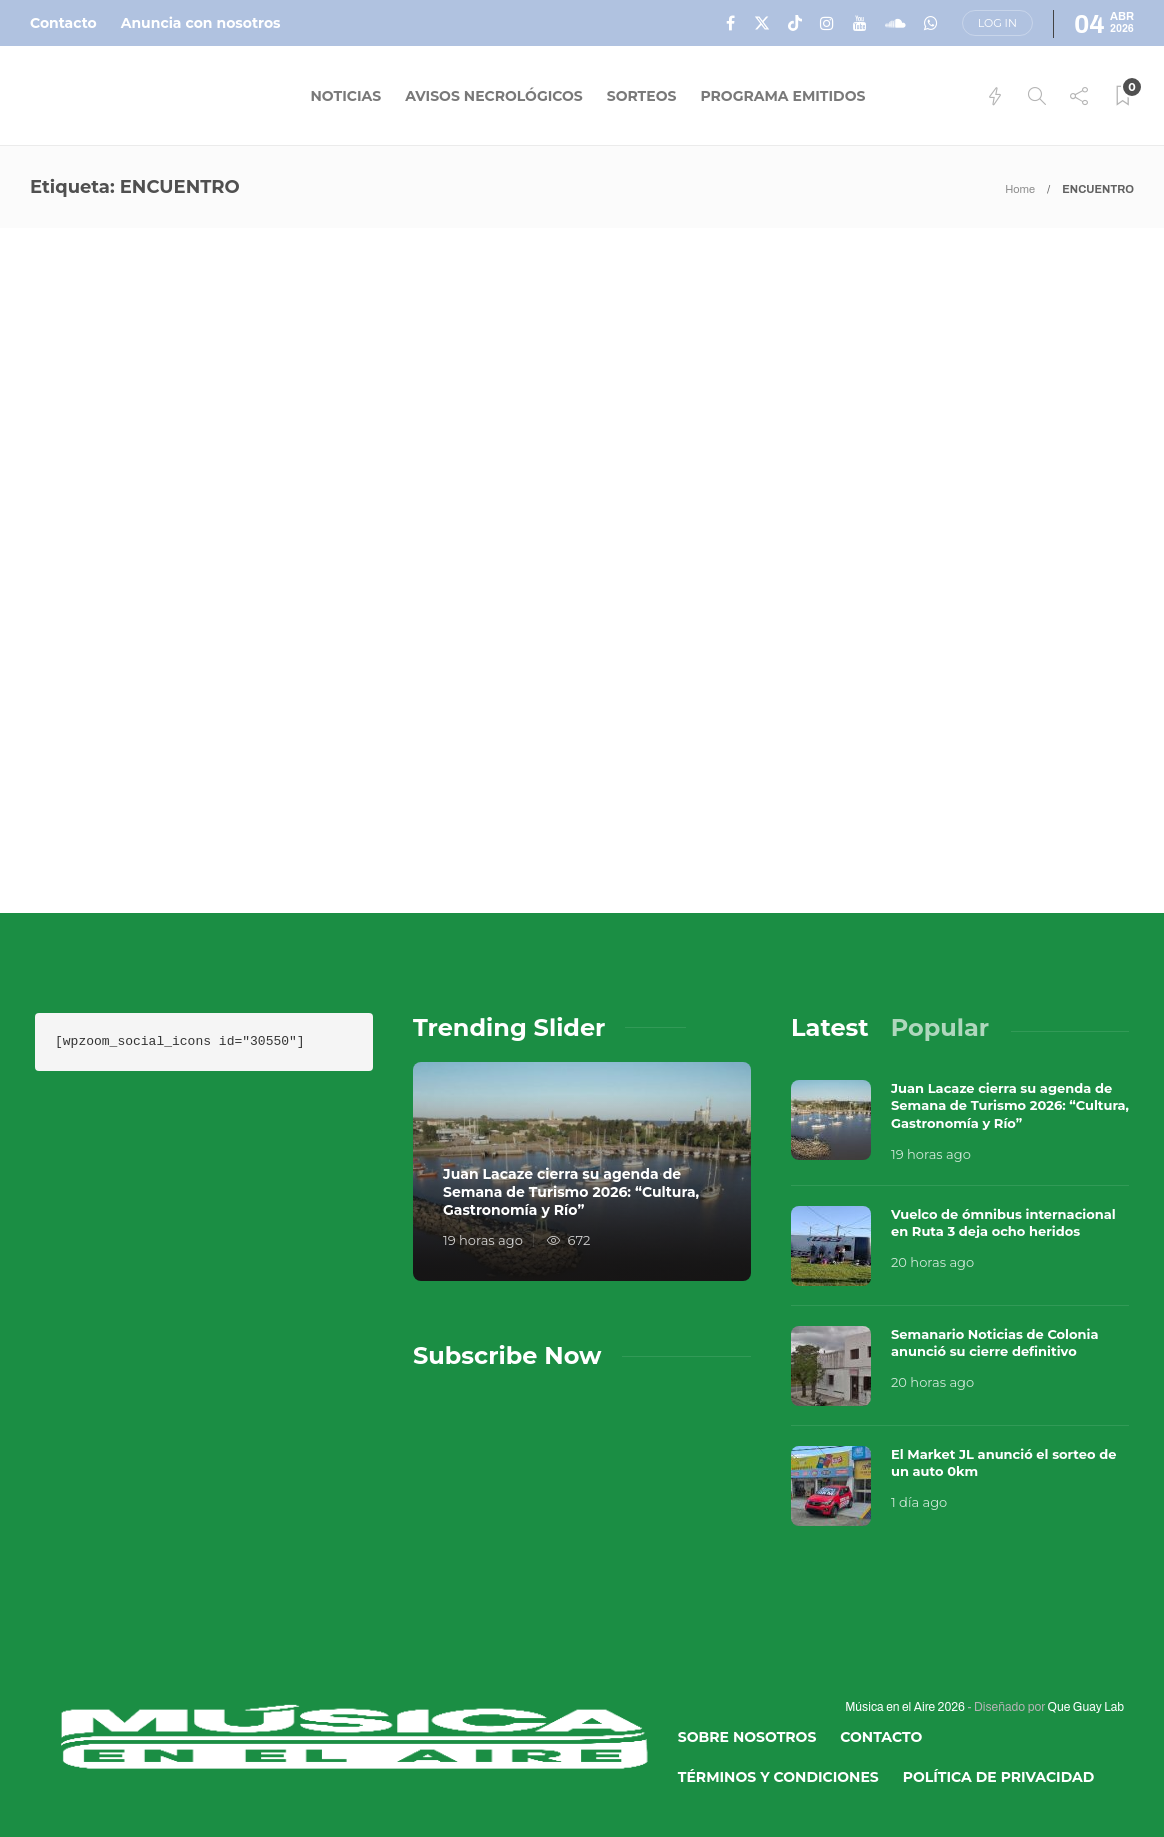  What do you see at coordinates (830, 1027) in the screenshot?
I see `[tab]` at bounding box center [830, 1027].